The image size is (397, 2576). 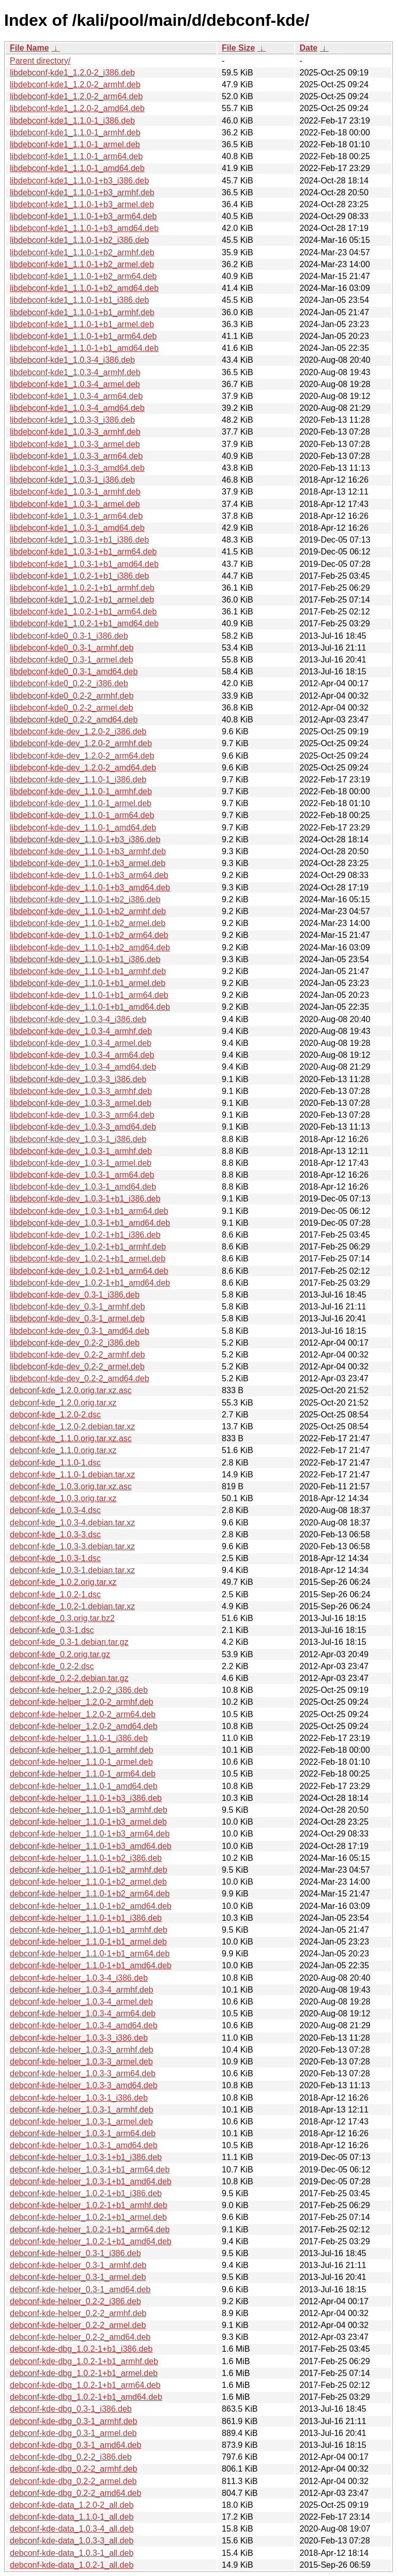 What do you see at coordinates (73, 2433) in the screenshot?
I see `debconf-kde-dbg_0.3-1_armel.deb` at bounding box center [73, 2433].